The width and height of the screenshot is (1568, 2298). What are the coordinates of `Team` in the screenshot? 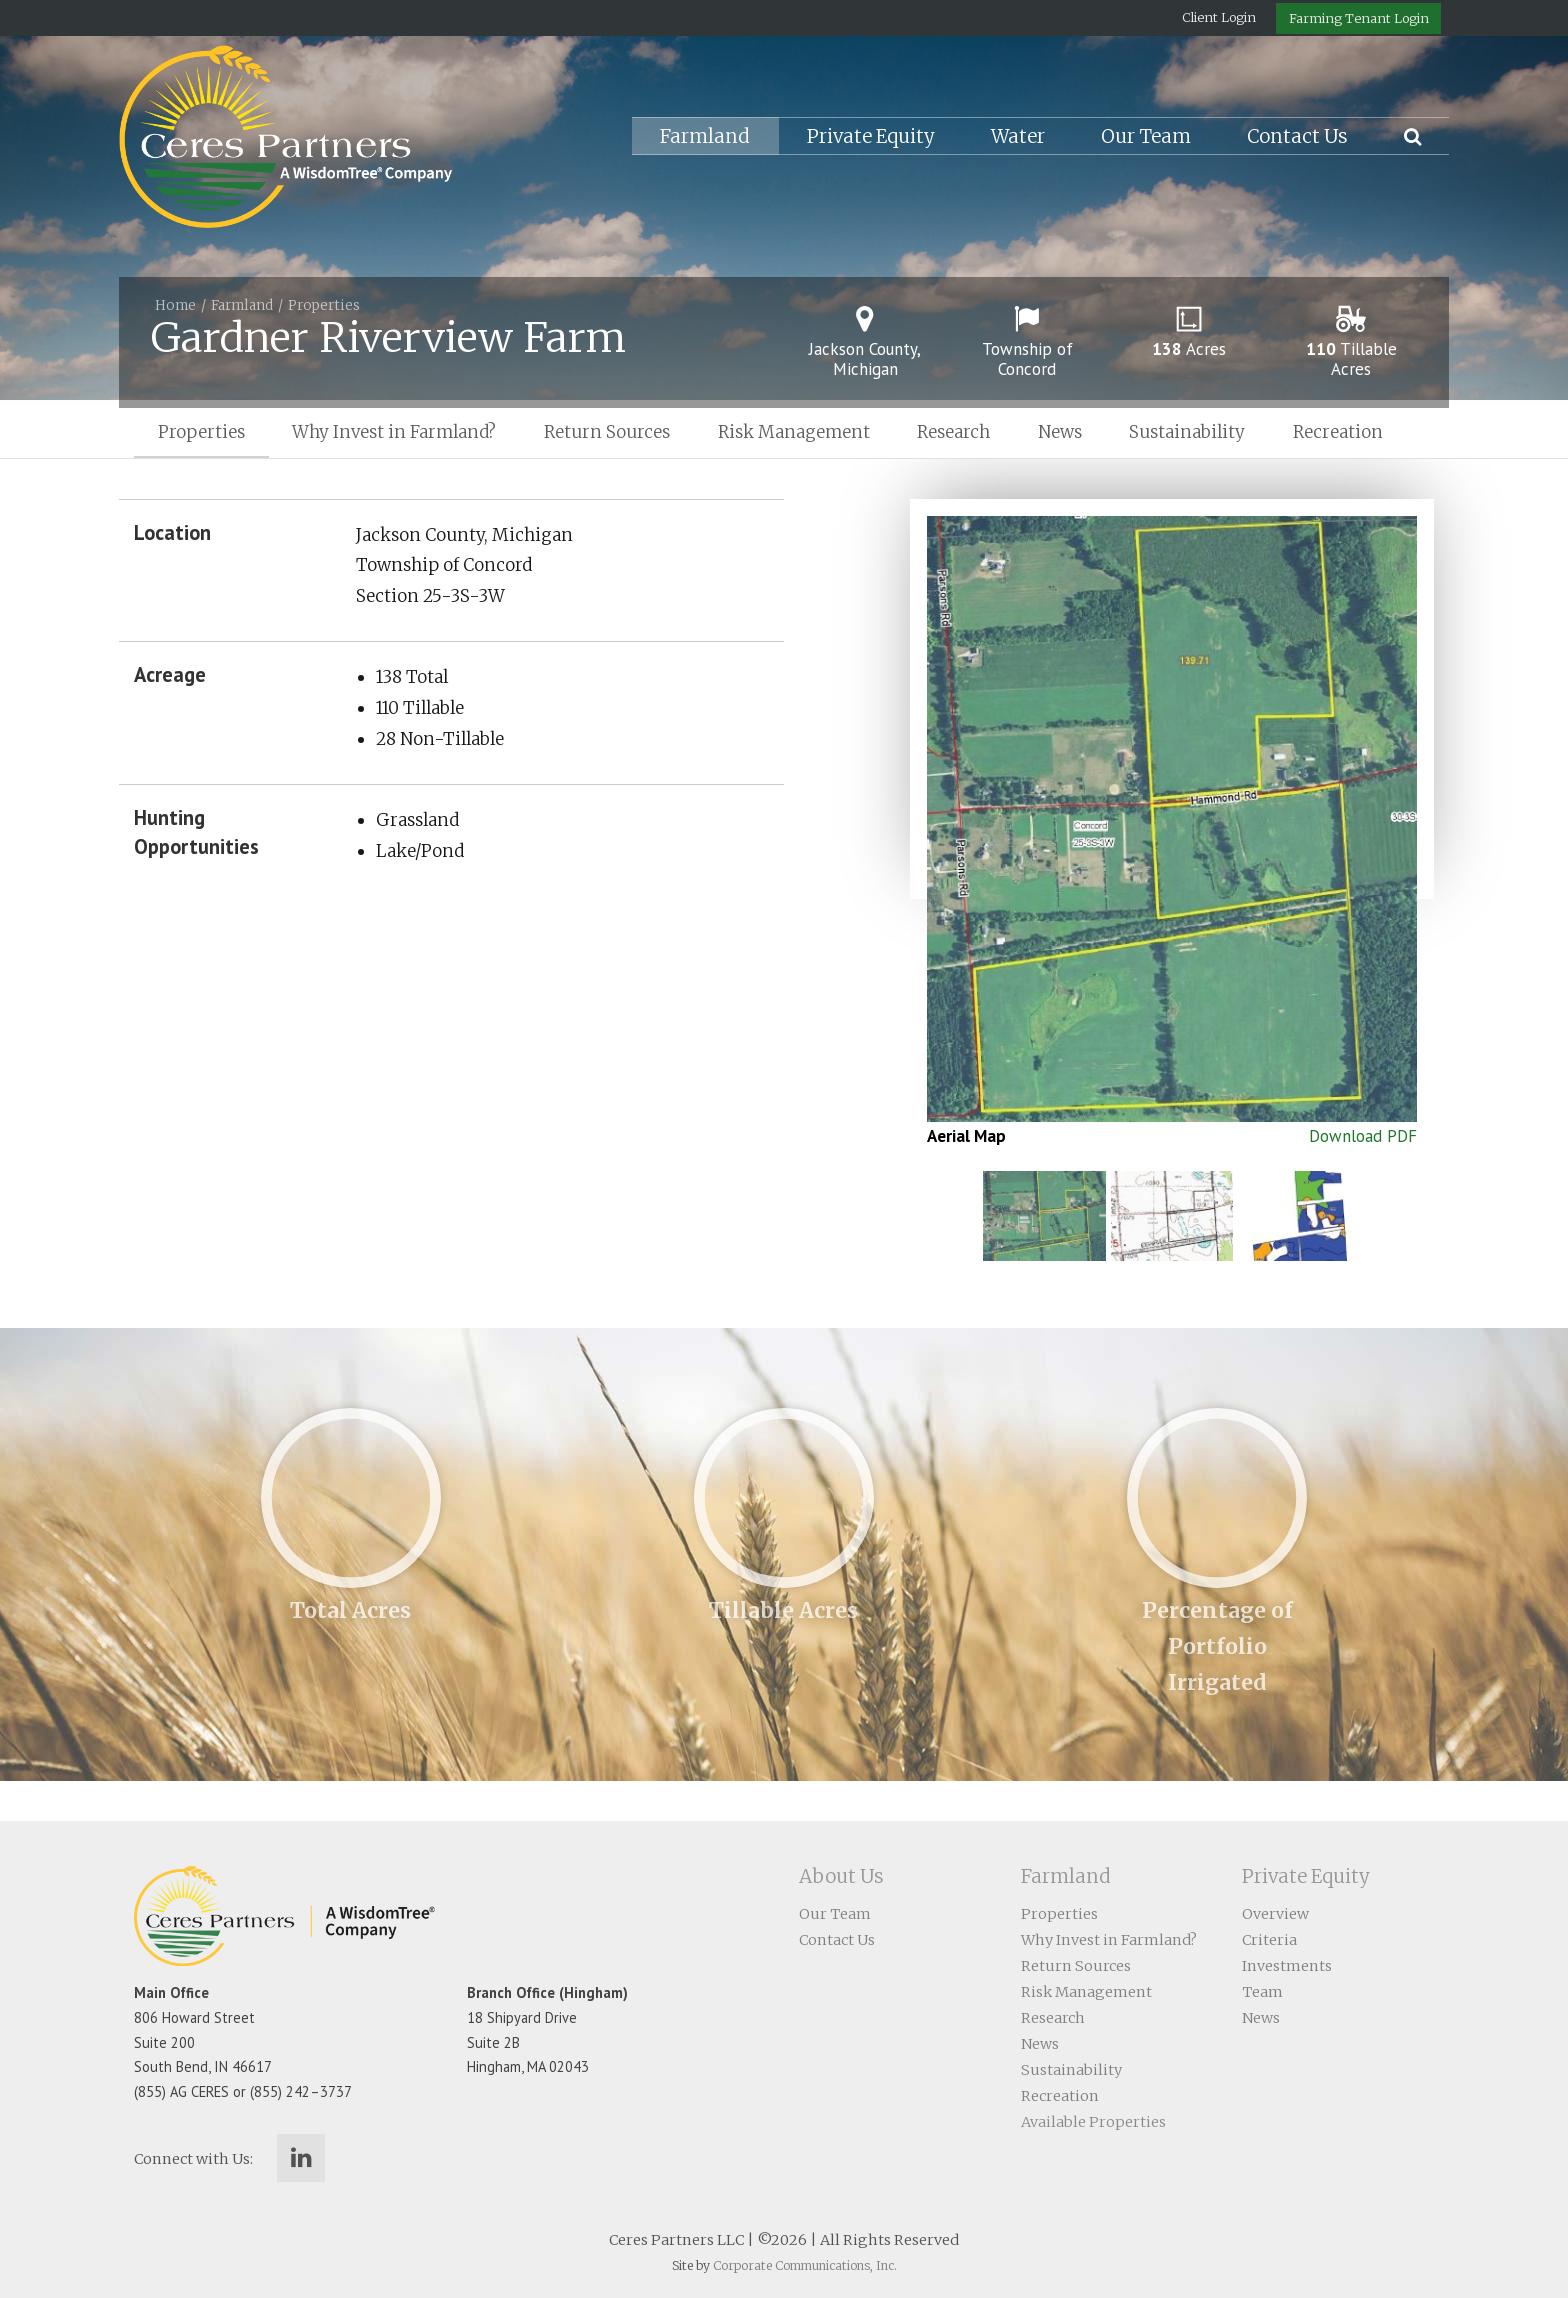 It's located at (1262, 1992).